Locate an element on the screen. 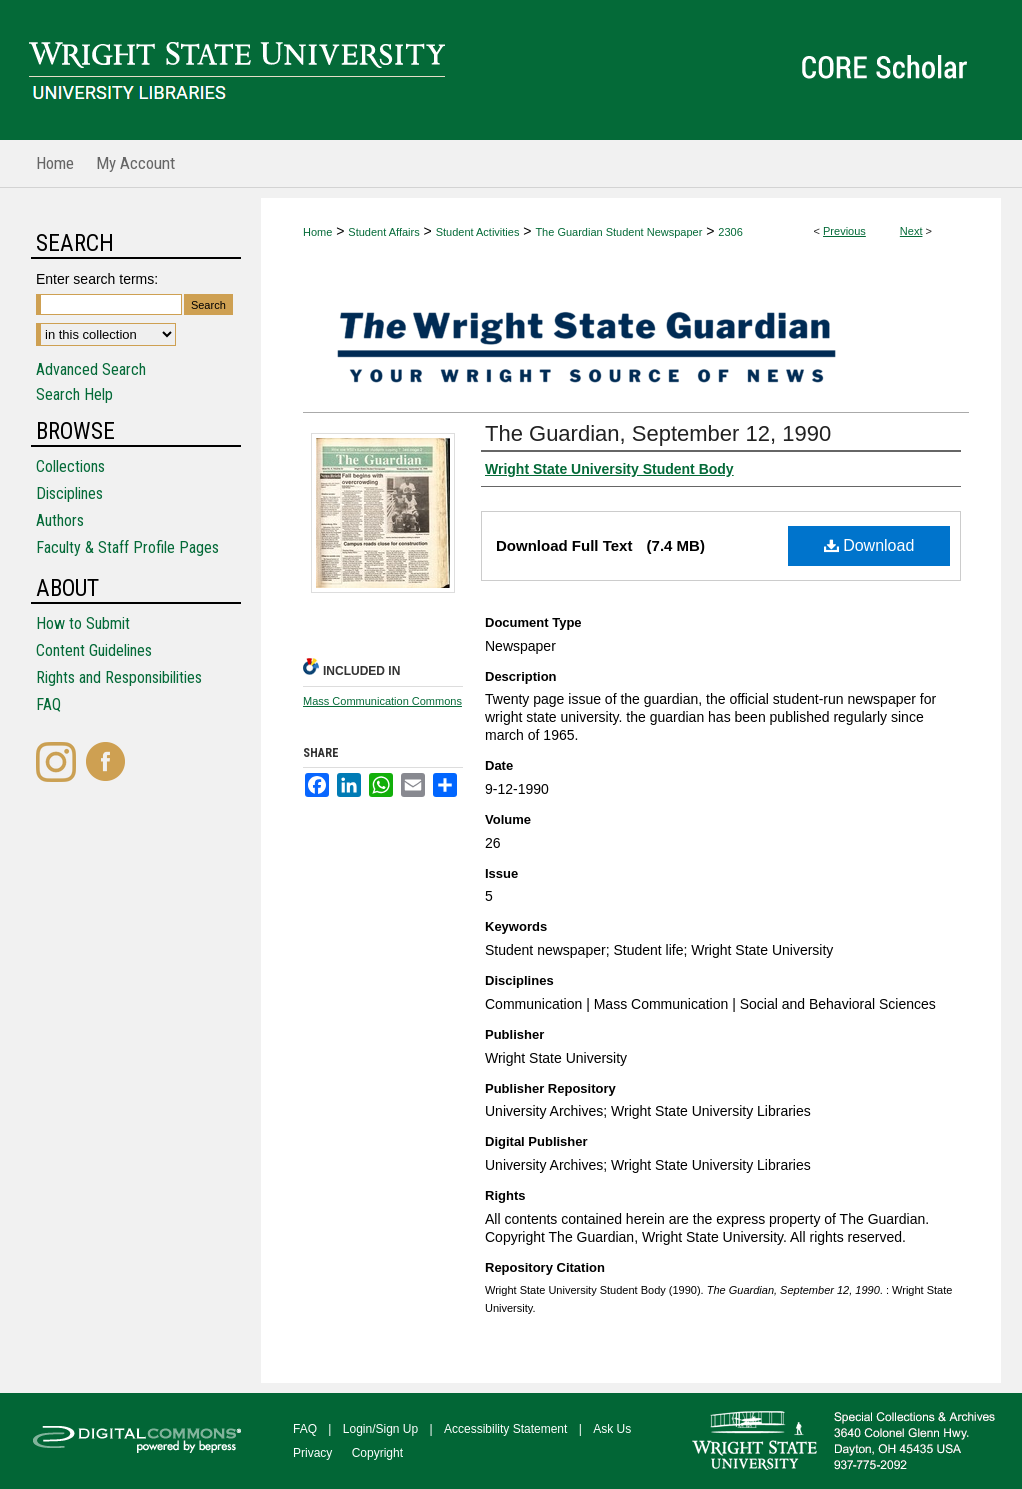  Rights and Responsibilities is located at coordinates (119, 677).